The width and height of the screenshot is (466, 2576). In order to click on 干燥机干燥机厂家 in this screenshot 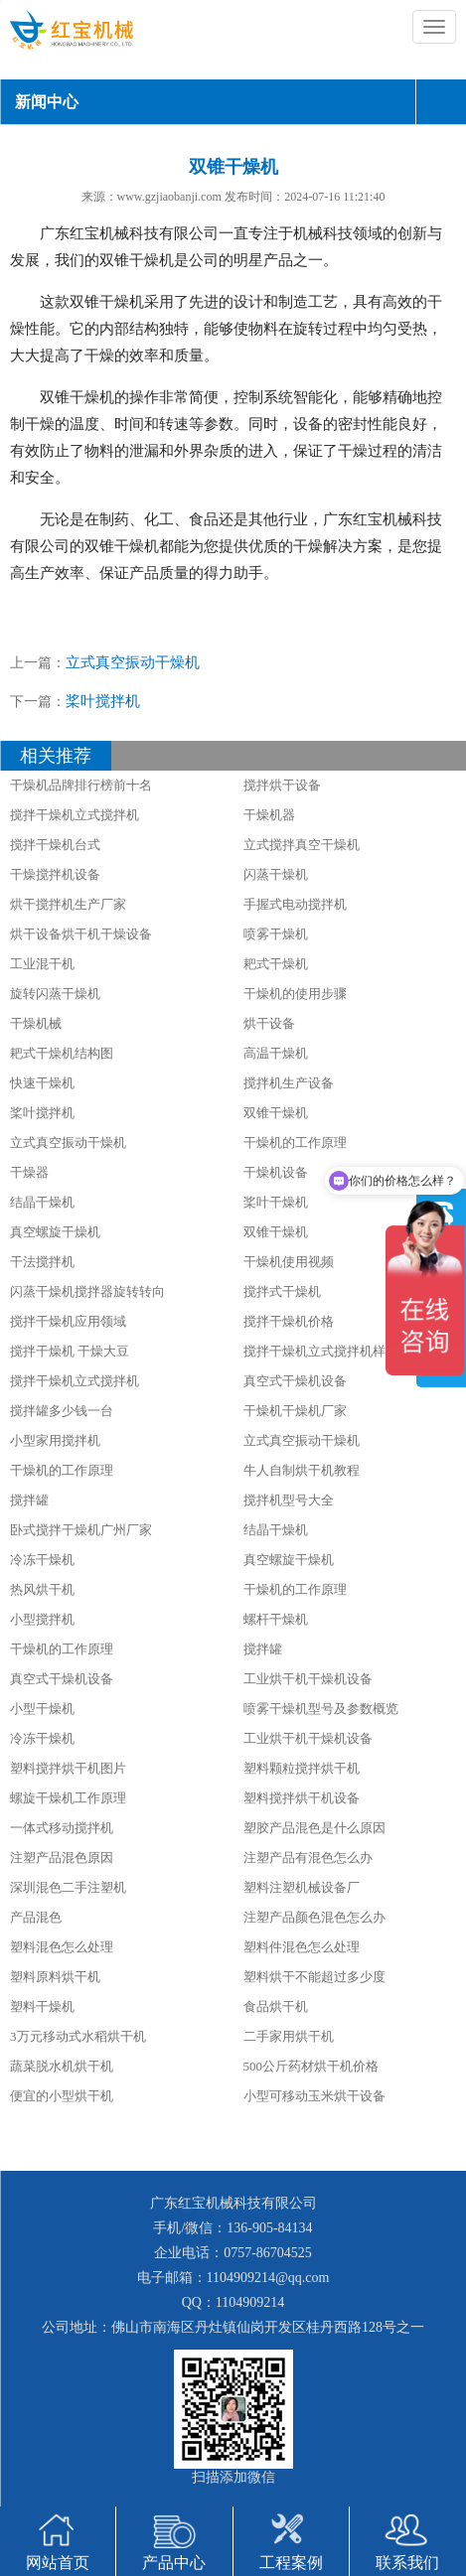, I will do `click(295, 1410)`.